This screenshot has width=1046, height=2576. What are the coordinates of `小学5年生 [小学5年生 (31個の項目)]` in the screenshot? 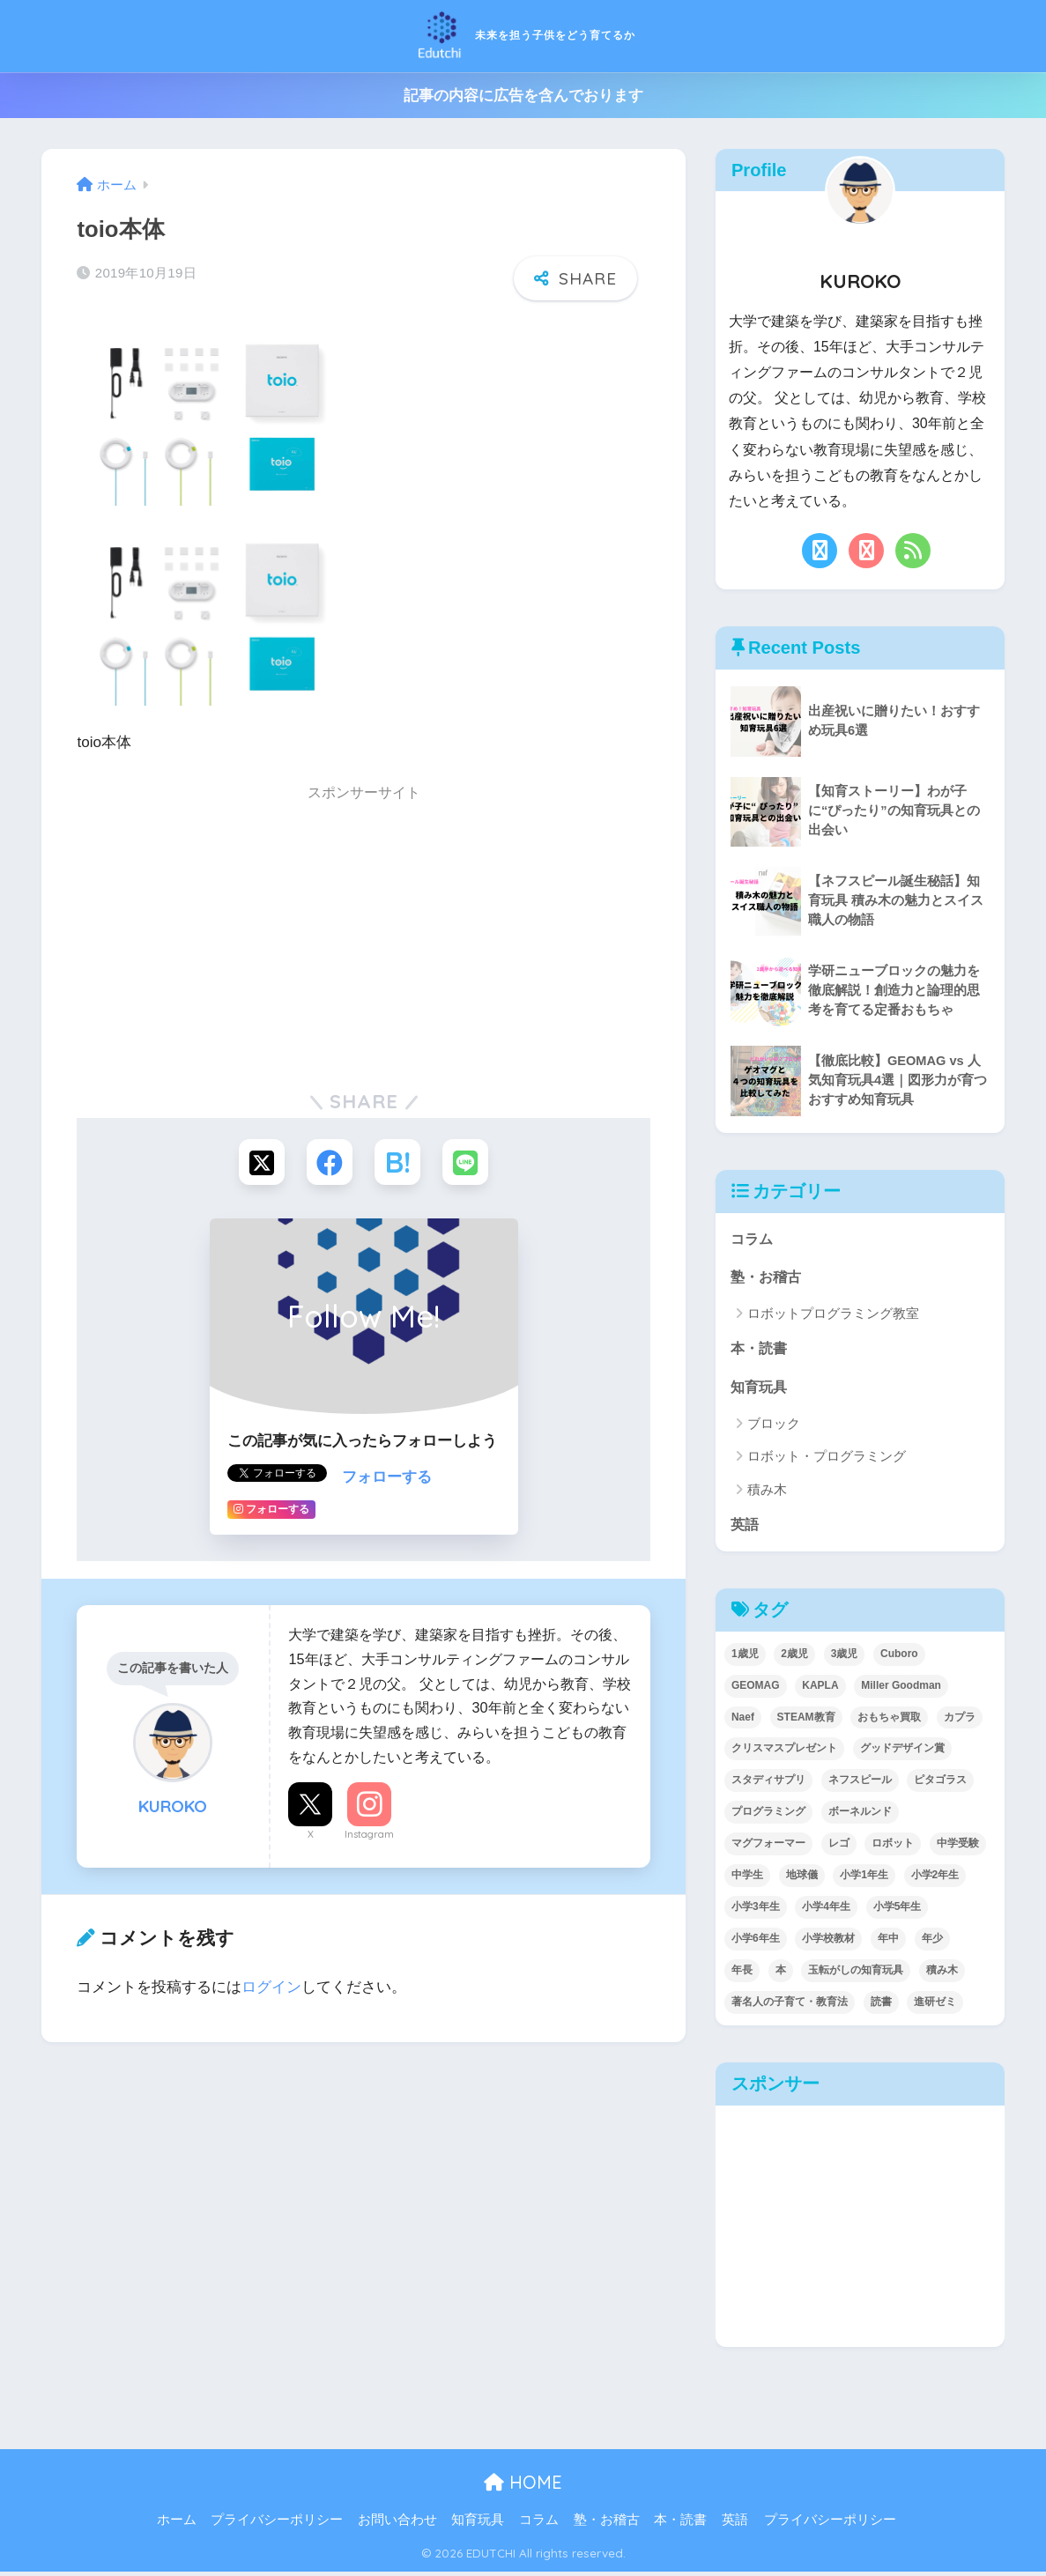 It's located at (897, 1911).